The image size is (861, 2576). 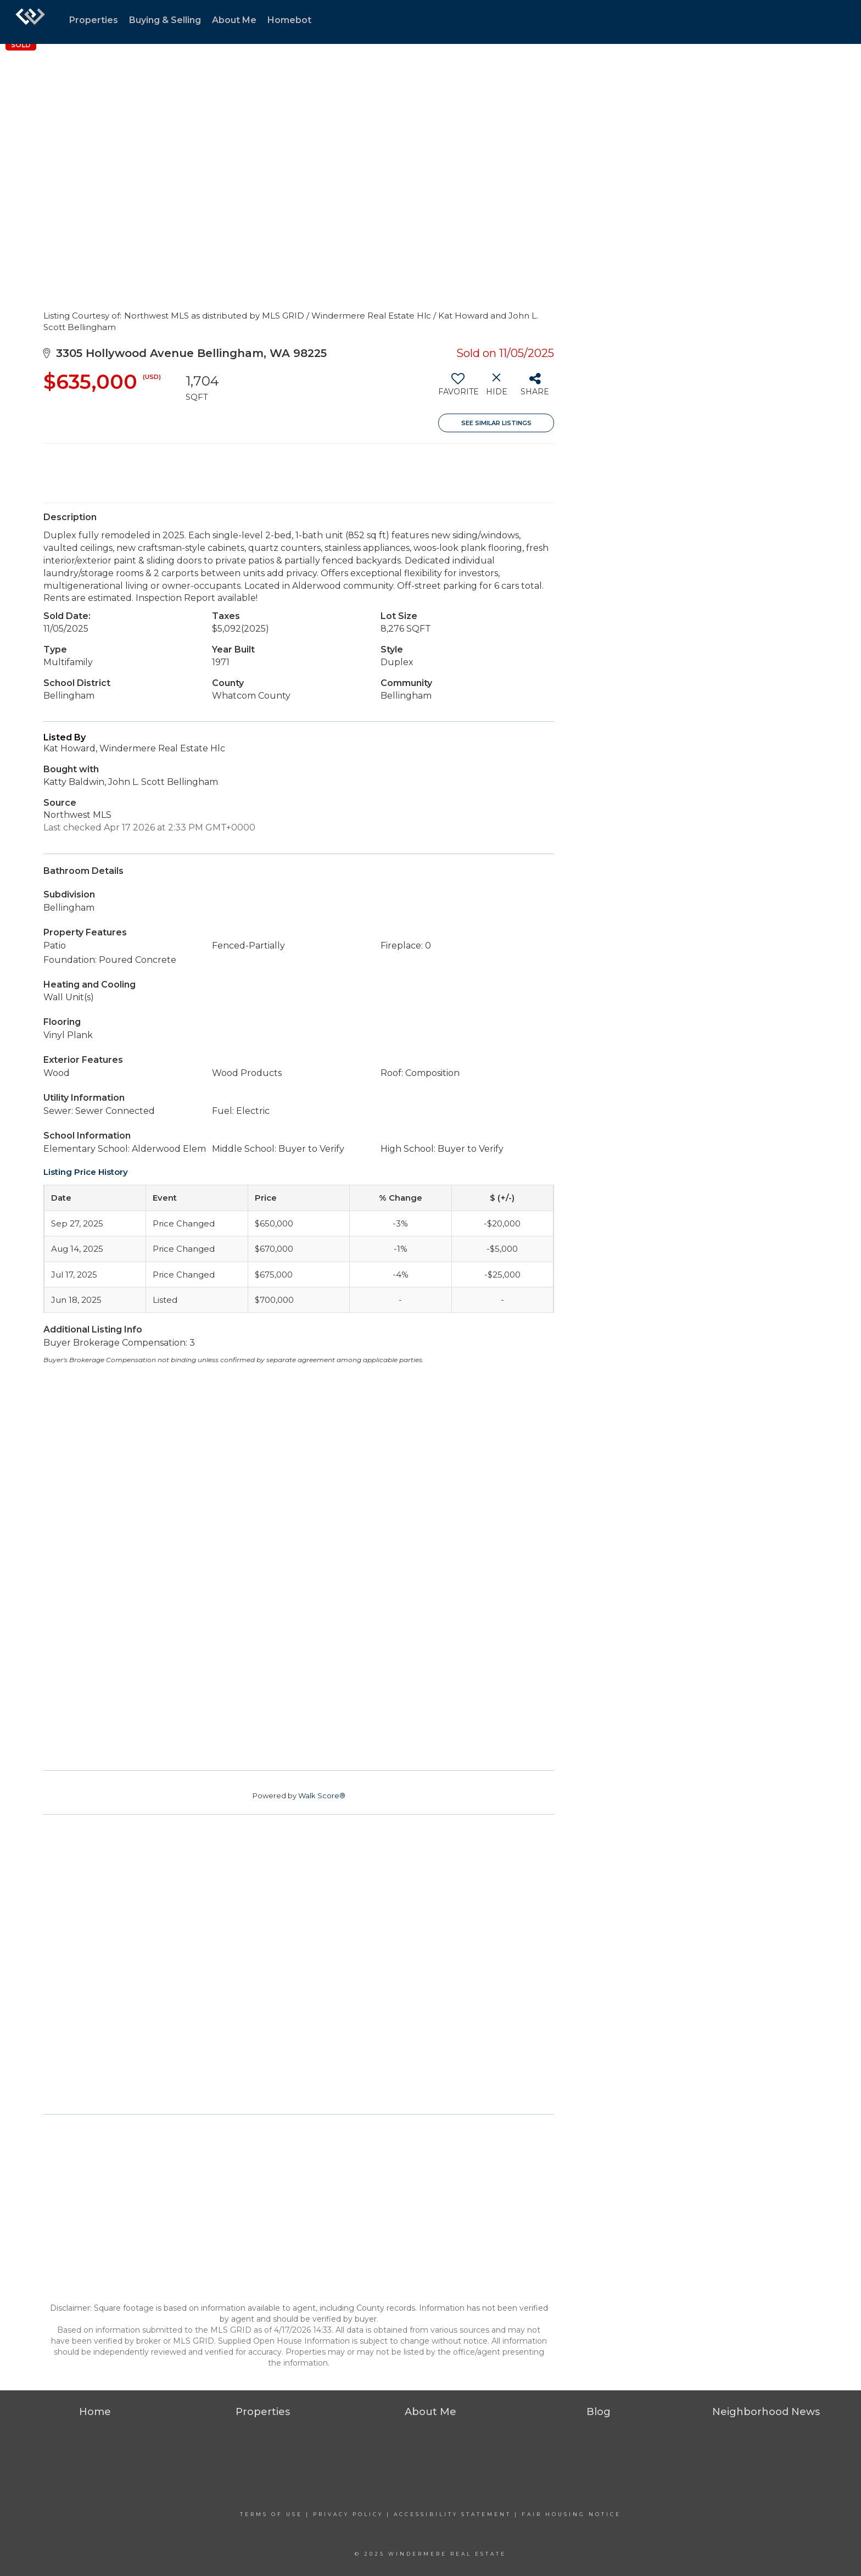 I want to click on Properties, so click(x=93, y=20).